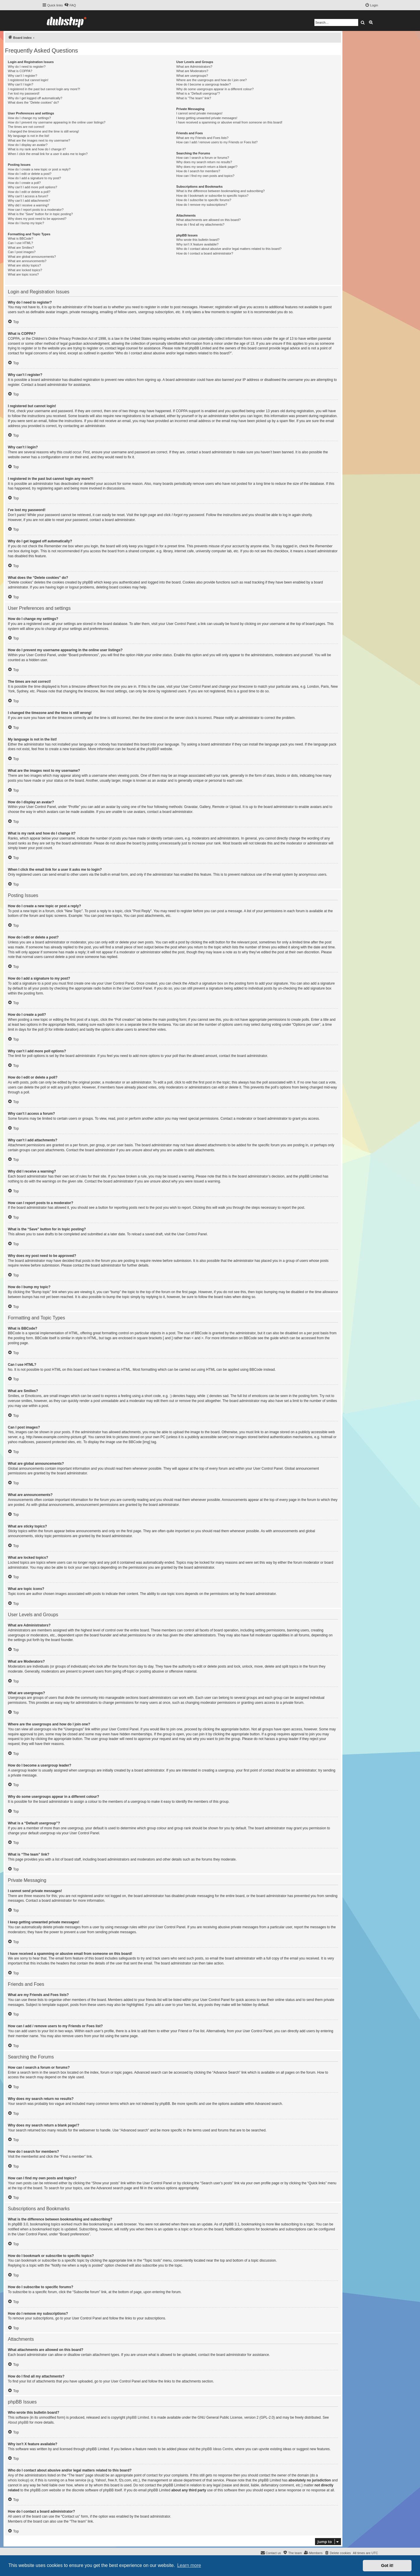 This screenshot has width=420, height=2576. I want to click on What is the difference between bookmarking and subscribing?, so click(220, 191).